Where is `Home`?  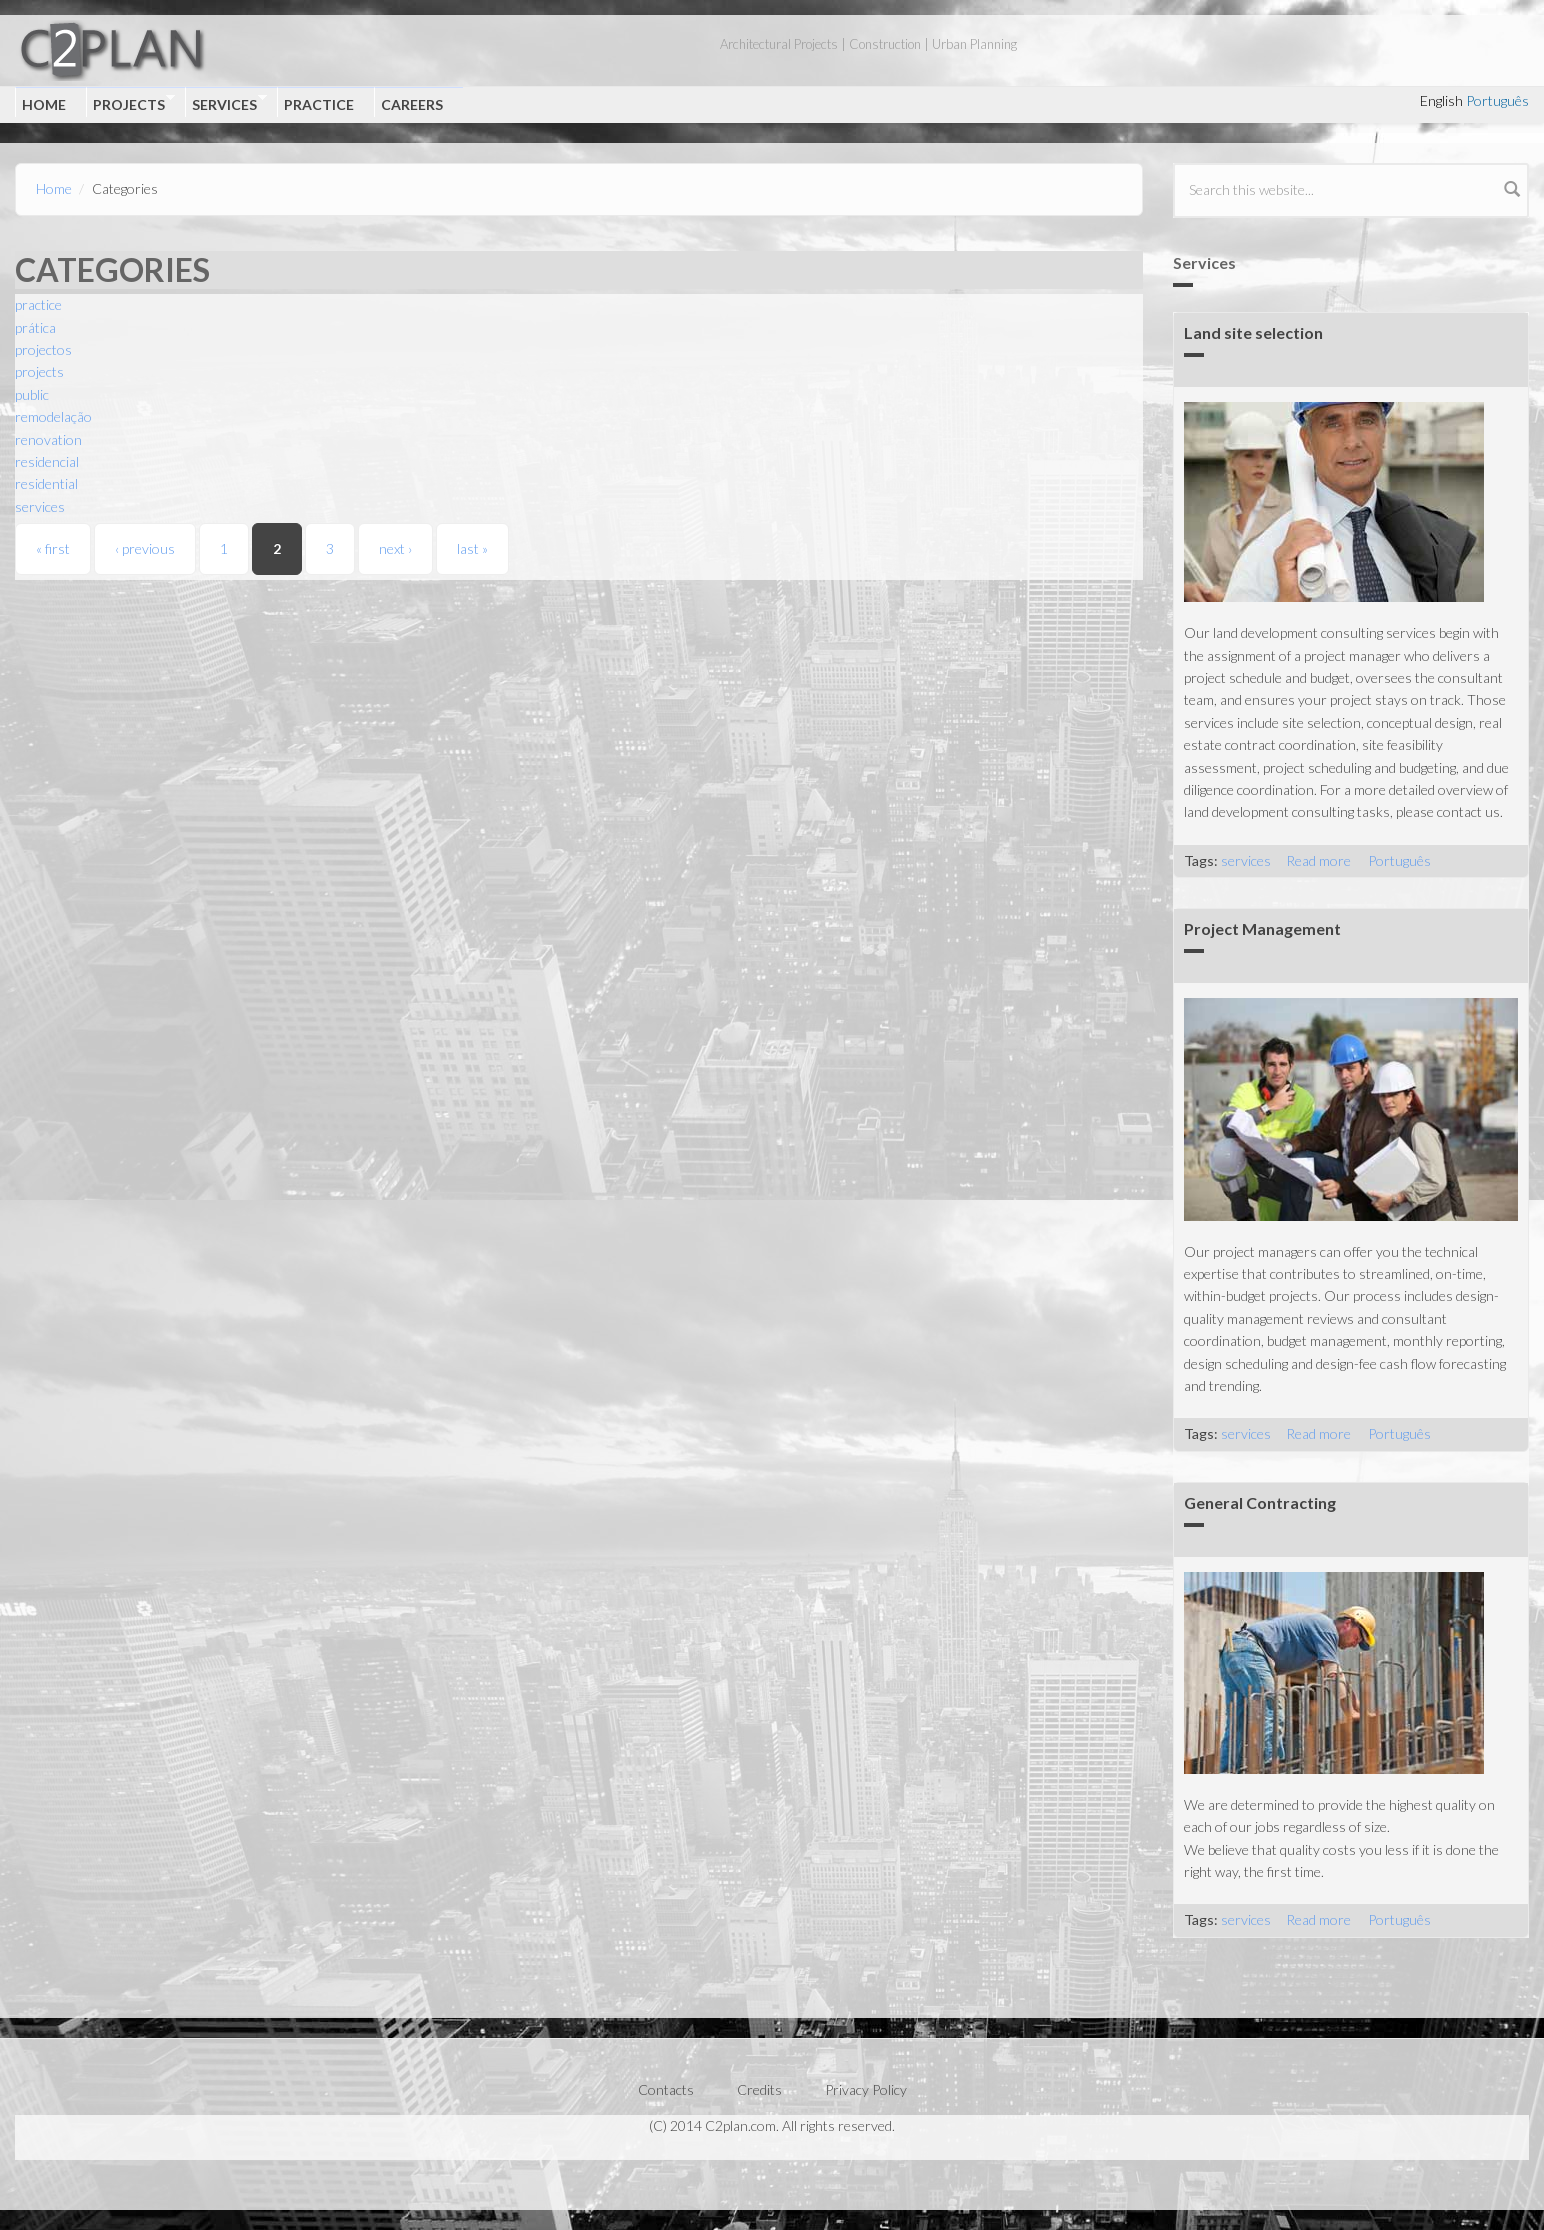
Home is located at coordinates (44, 104).